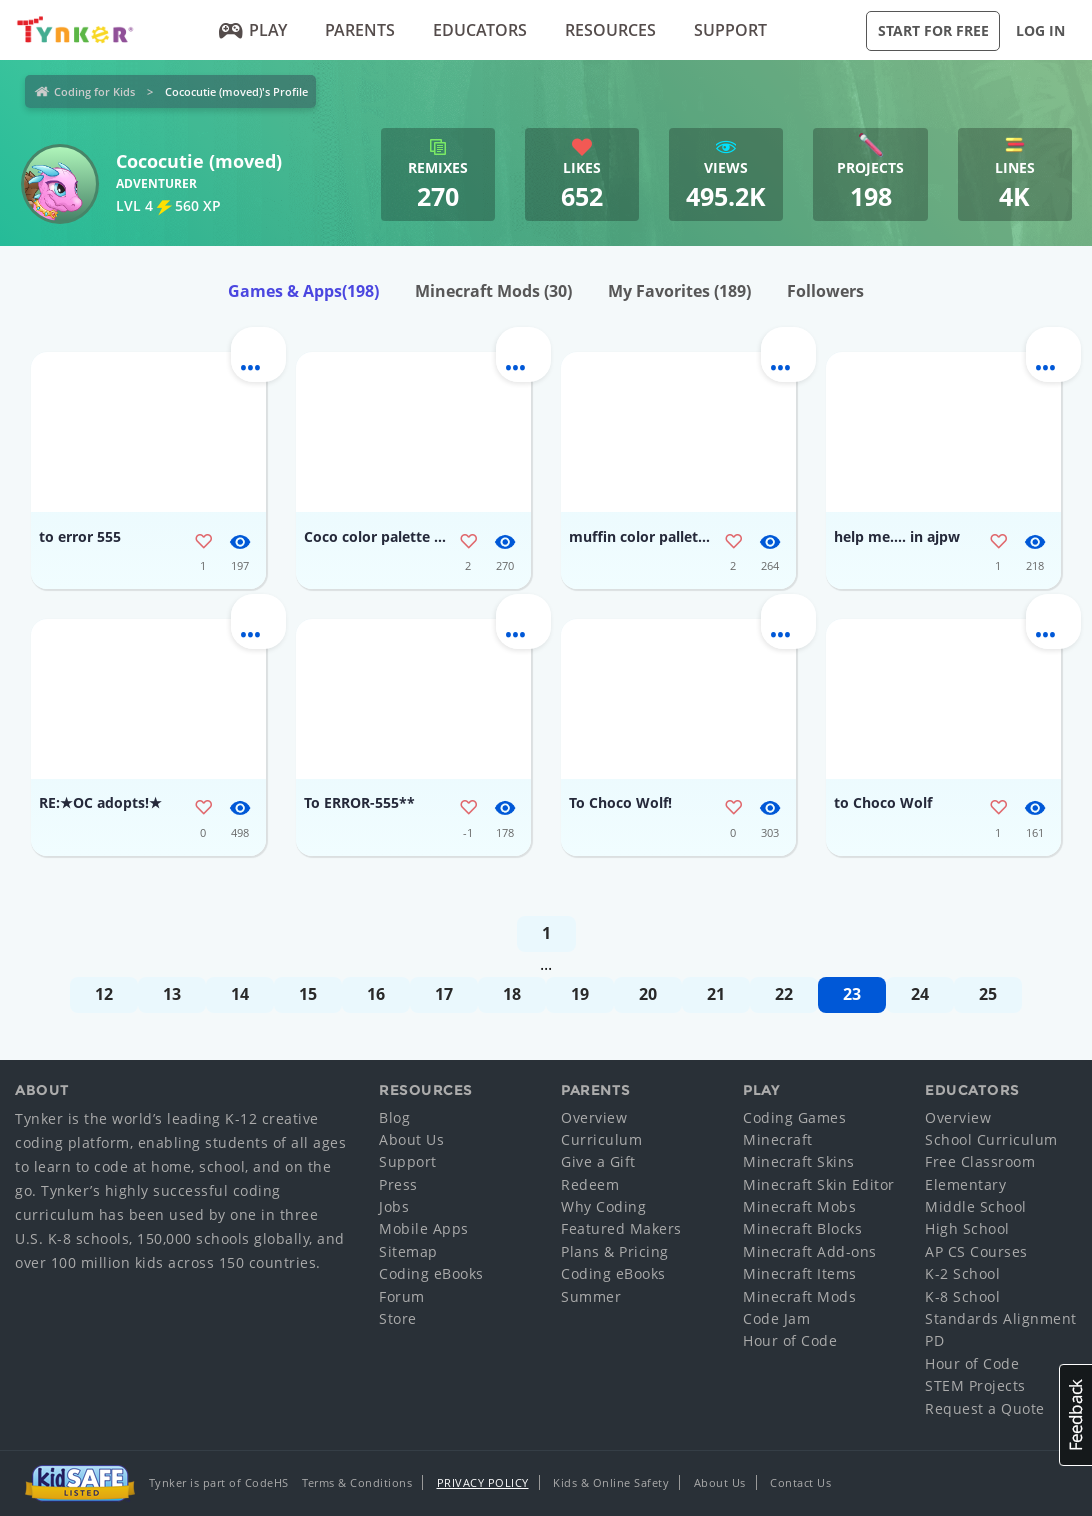  I want to click on Contact Us, so click(800, 1482).